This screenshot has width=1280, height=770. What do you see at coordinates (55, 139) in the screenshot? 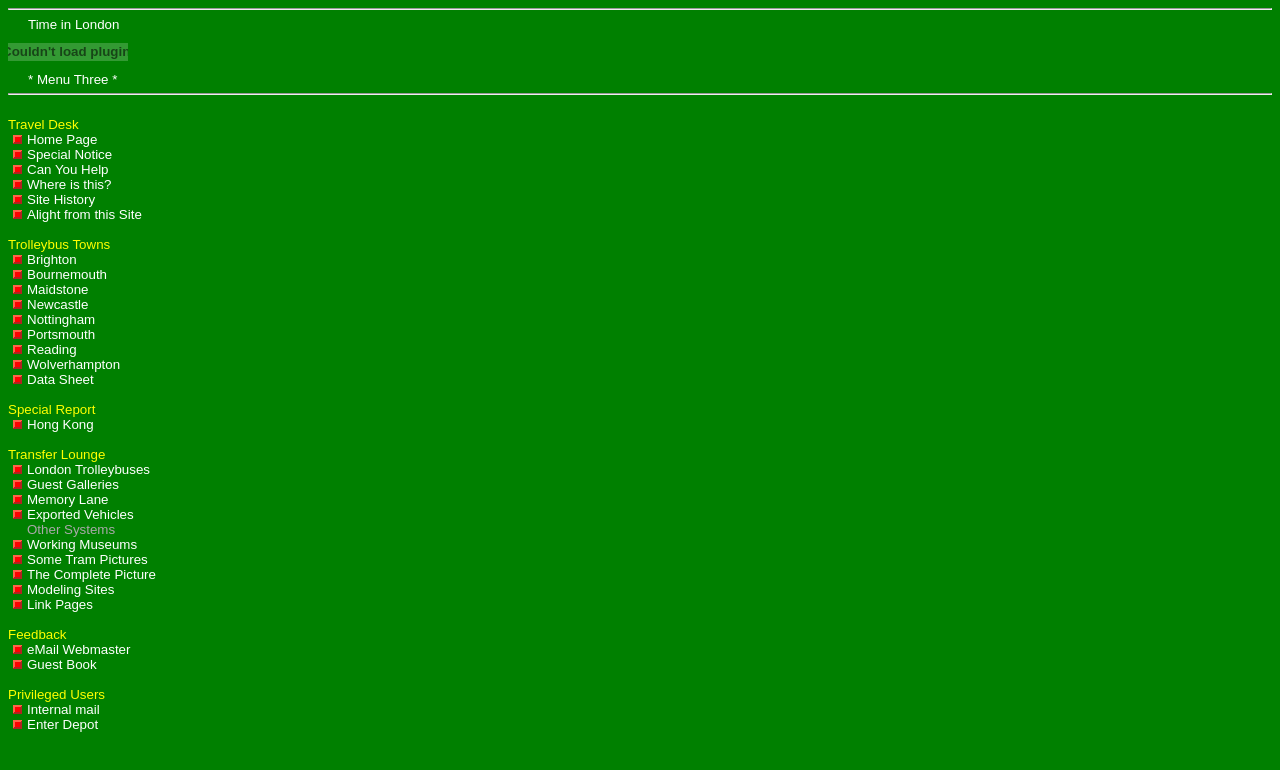
I see `Home Page` at bounding box center [55, 139].